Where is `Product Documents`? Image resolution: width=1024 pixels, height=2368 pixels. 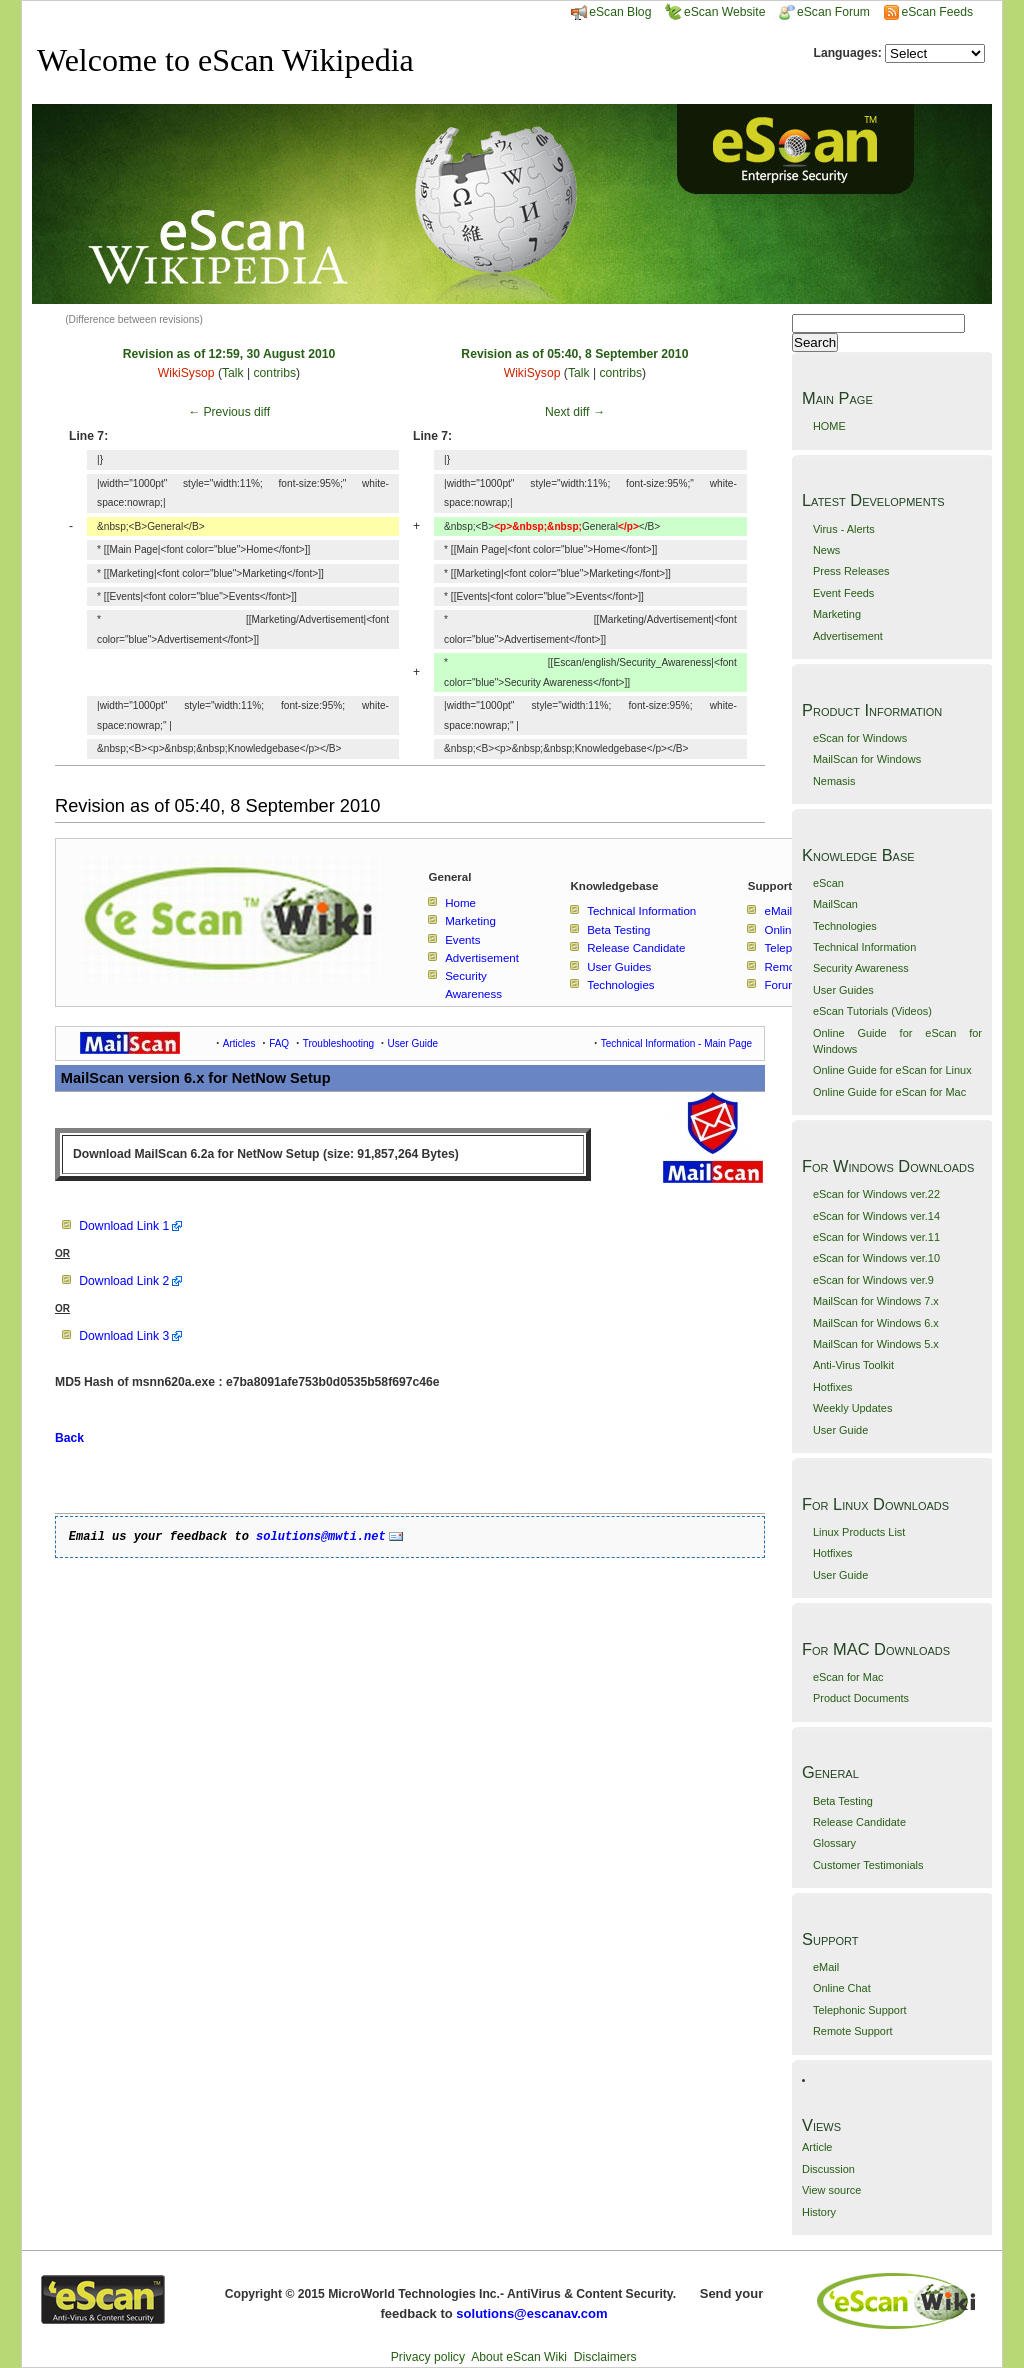 Product Documents is located at coordinates (861, 1698).